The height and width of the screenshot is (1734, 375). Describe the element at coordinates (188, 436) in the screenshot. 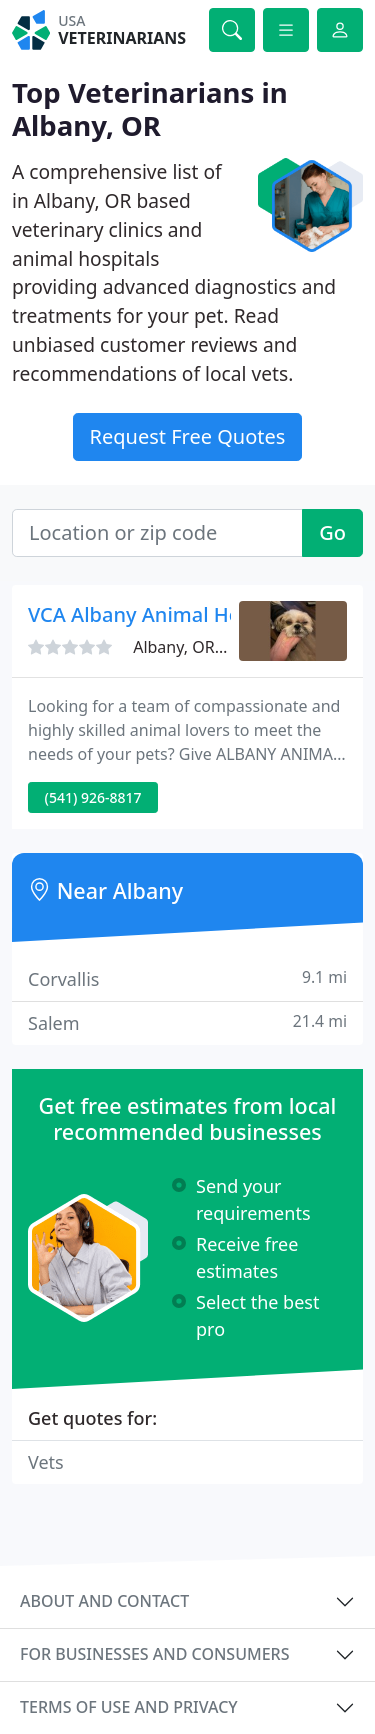

I see `Request Free Quotes` at that location.